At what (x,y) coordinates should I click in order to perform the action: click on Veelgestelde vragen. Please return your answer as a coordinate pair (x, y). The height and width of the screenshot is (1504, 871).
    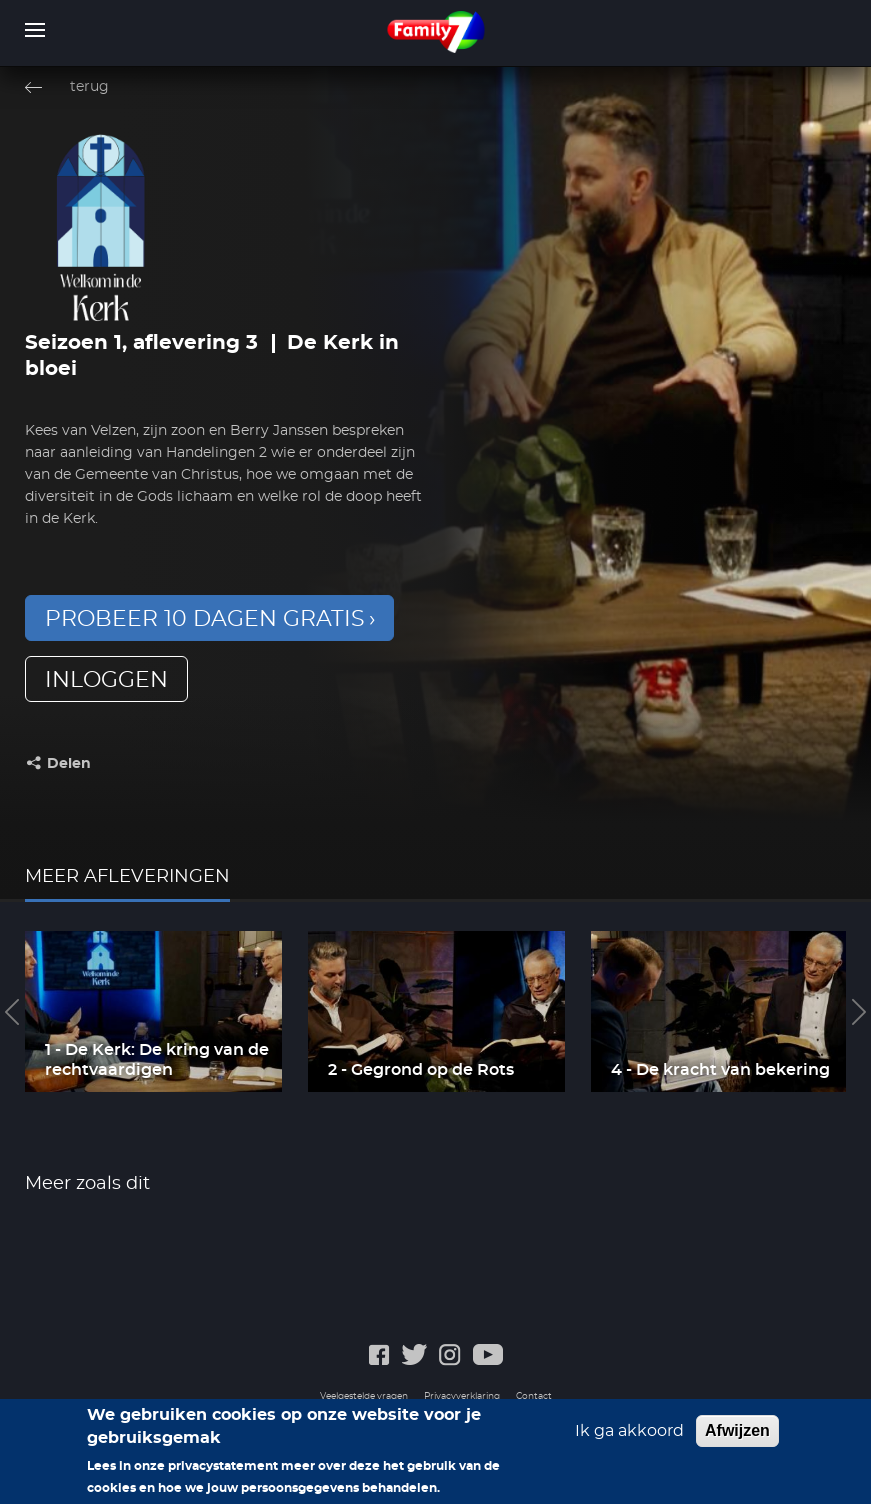
    Looking at the image, I should click on (364, 1396).